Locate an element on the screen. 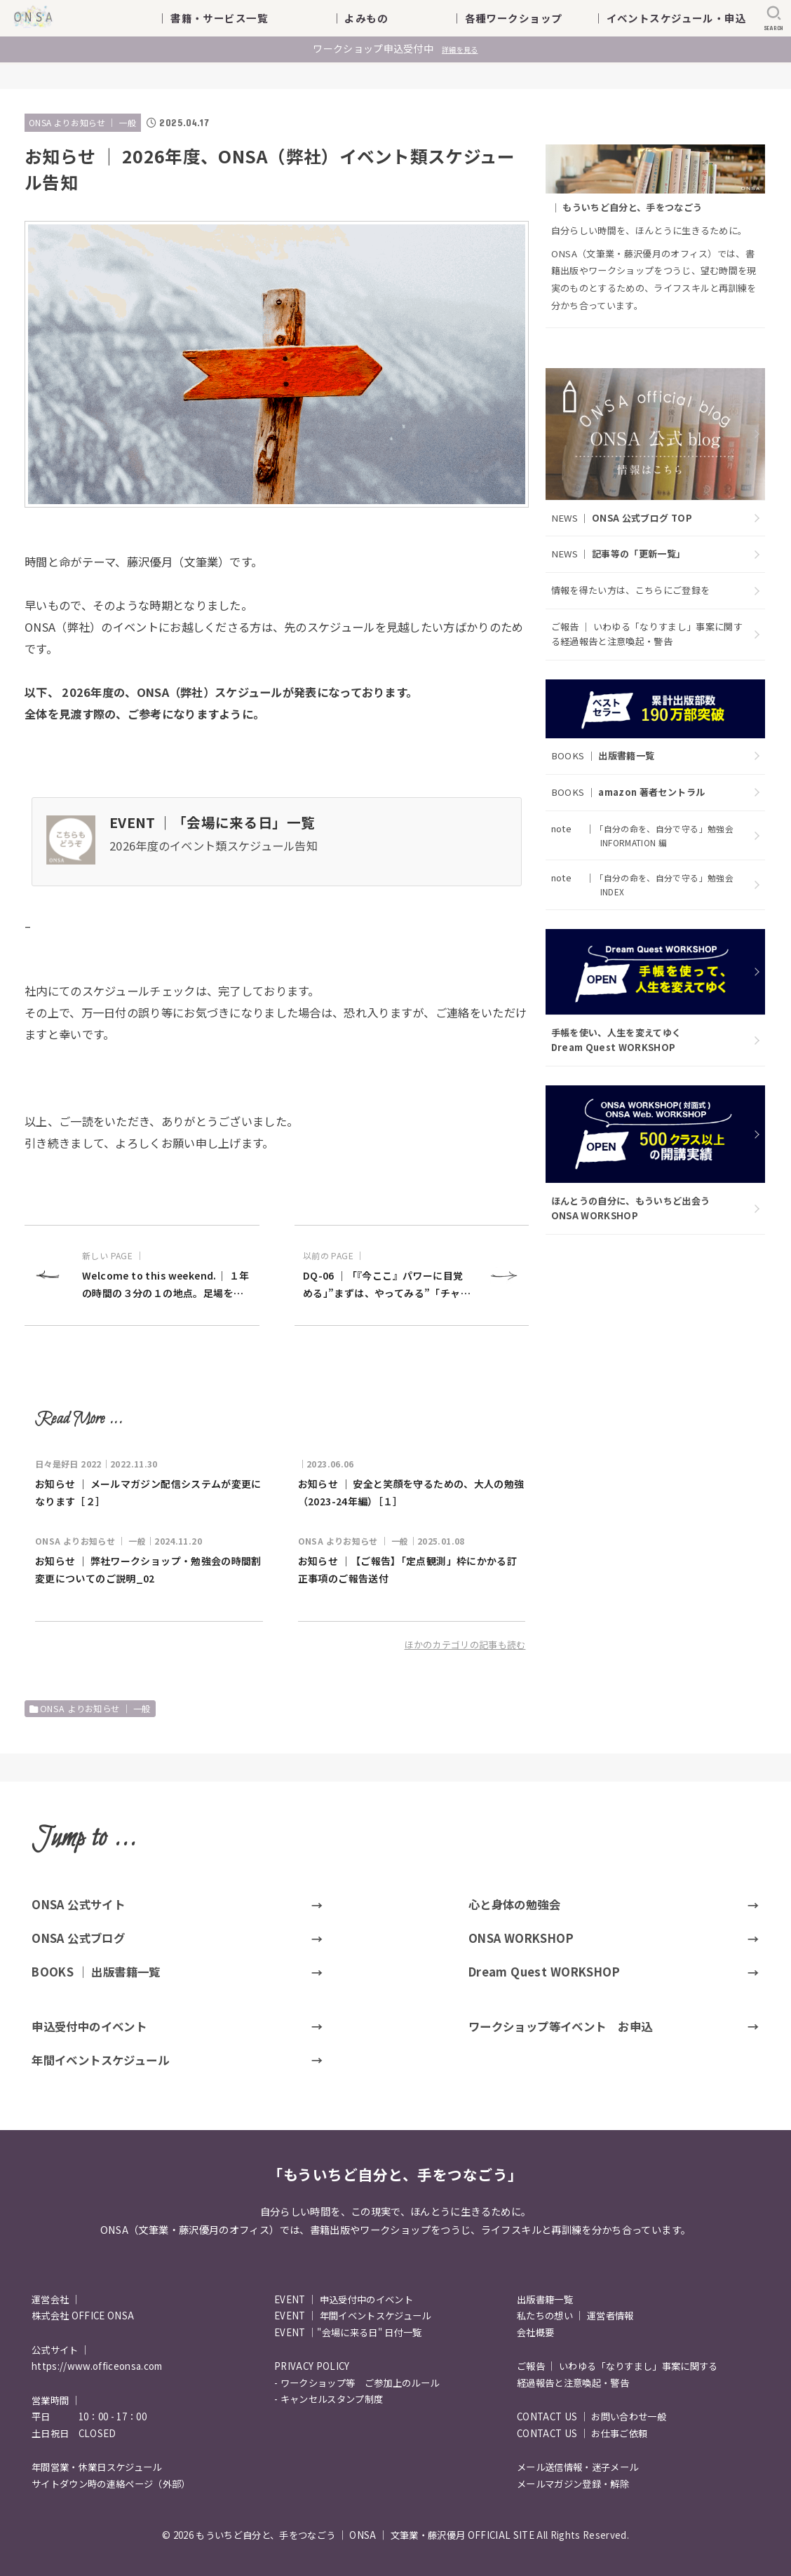 This screenshot has height=2576, width=791. ｜ 各種ワークショップ is located at coordinates (517, 18).